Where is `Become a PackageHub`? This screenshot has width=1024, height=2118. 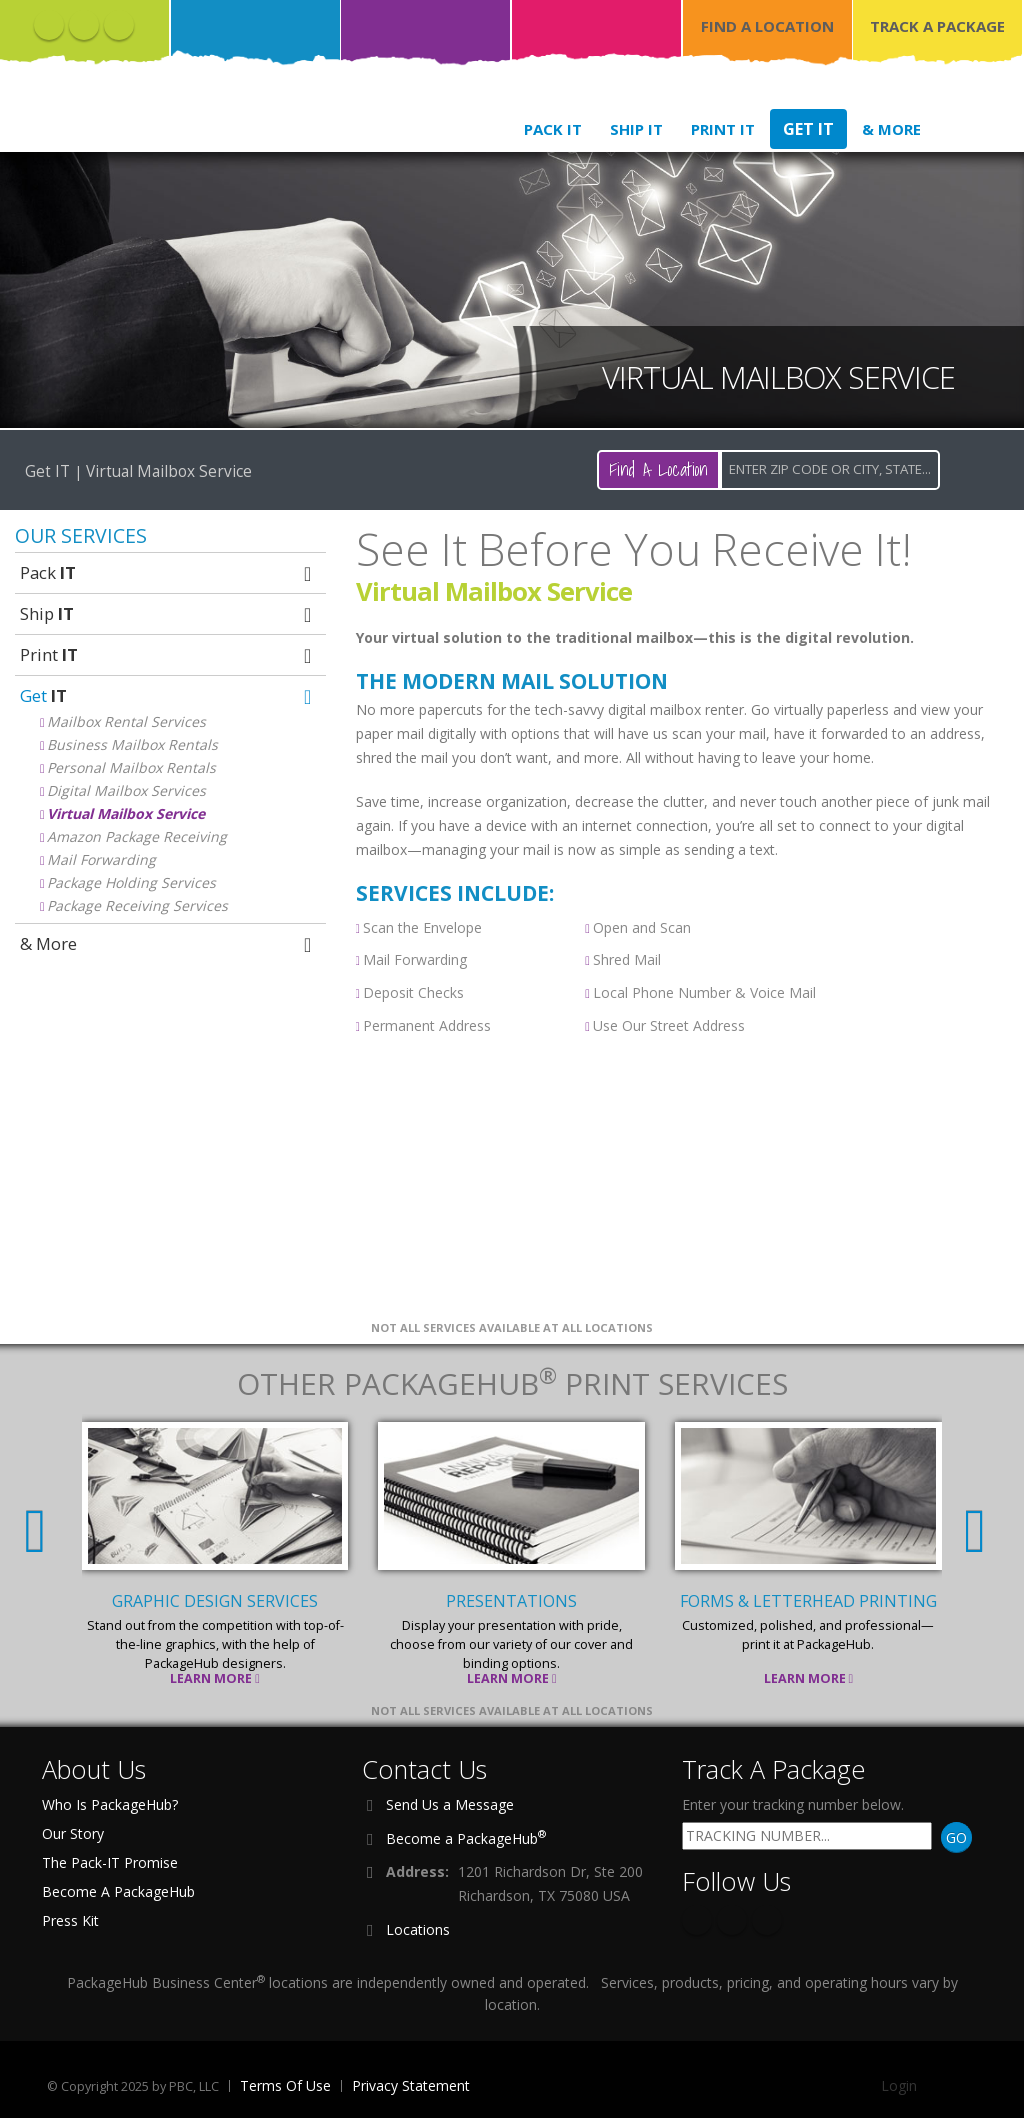
Become a PackageHub is located at coordinates (466, 1837).